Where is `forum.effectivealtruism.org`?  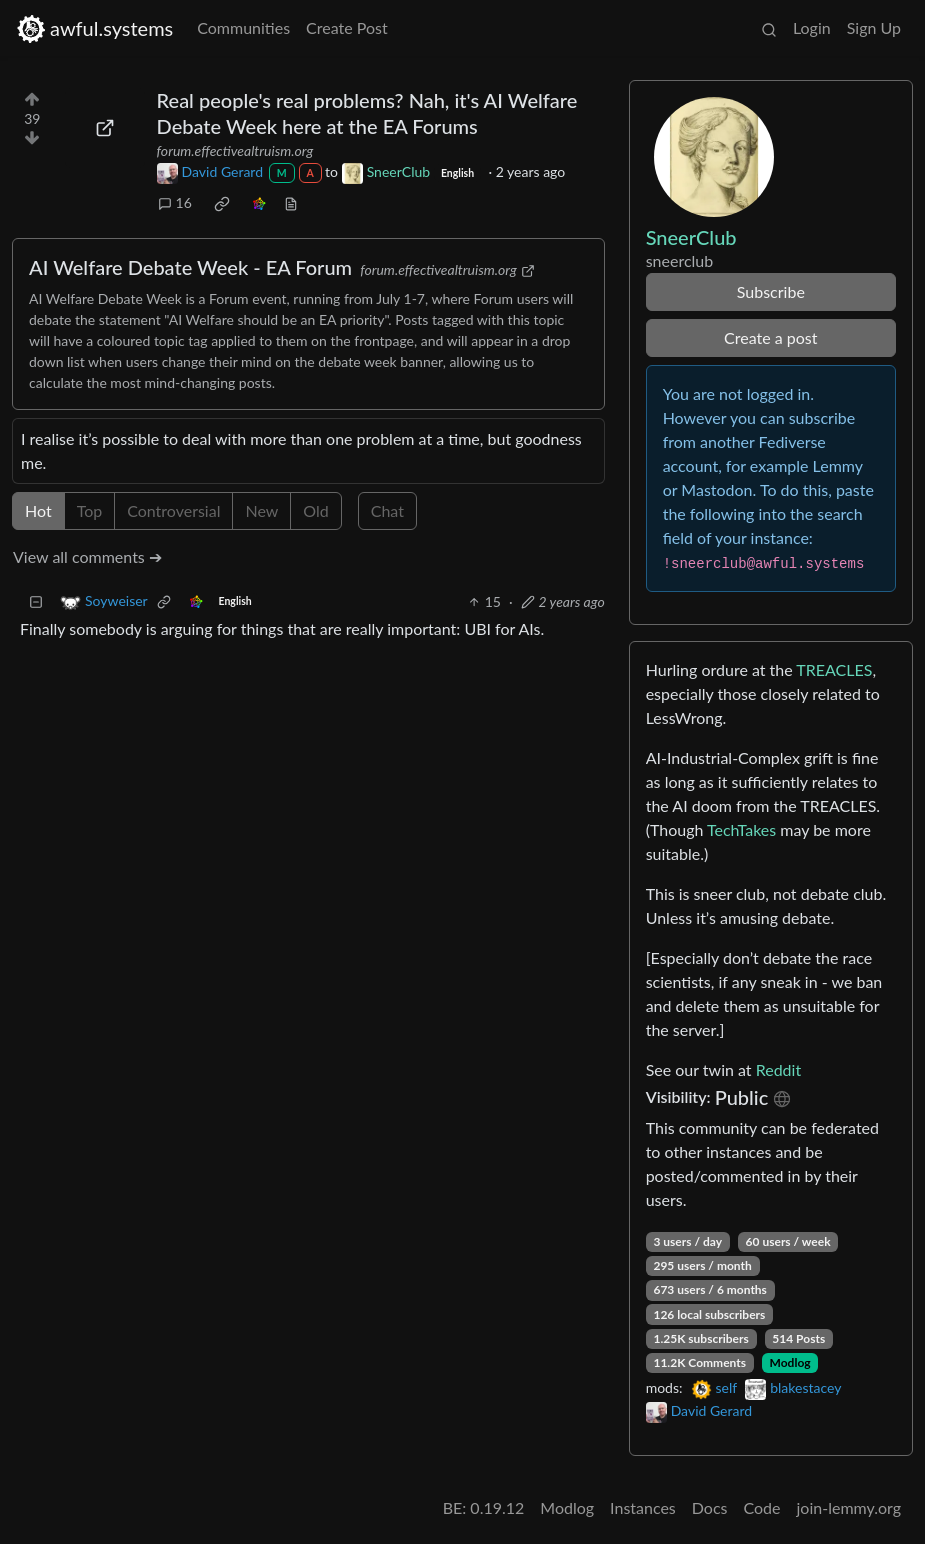
forum.effectivealtruism.org is located at coordinates (235, 150).